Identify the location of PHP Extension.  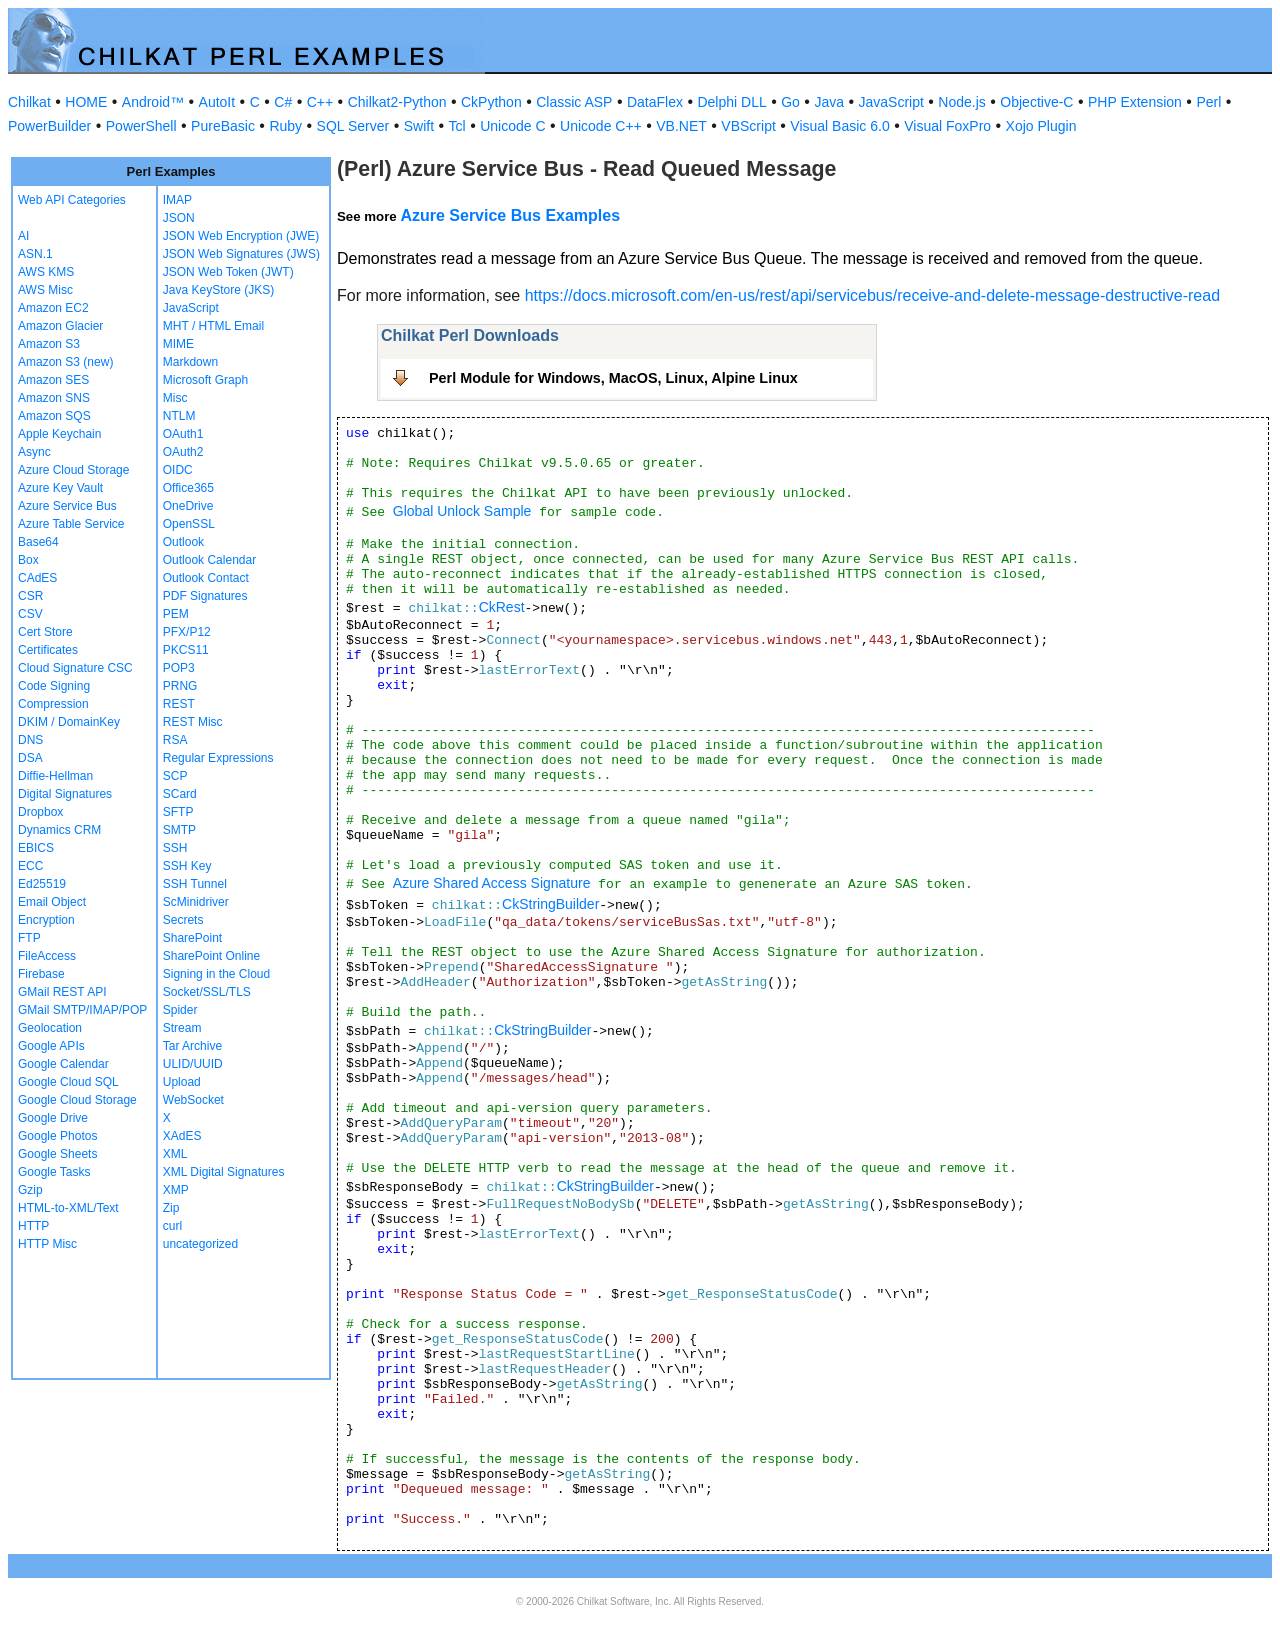
(1135, 102).